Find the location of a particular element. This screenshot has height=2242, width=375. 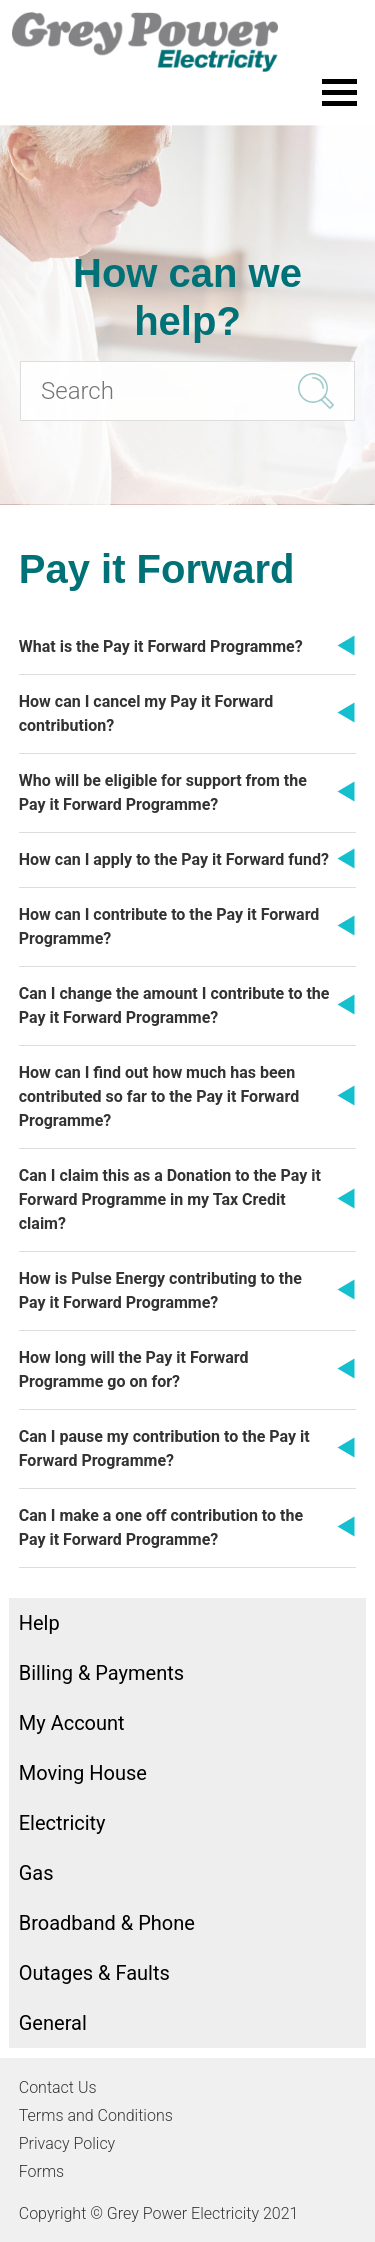

Help is located at coordinates (39, 1623).